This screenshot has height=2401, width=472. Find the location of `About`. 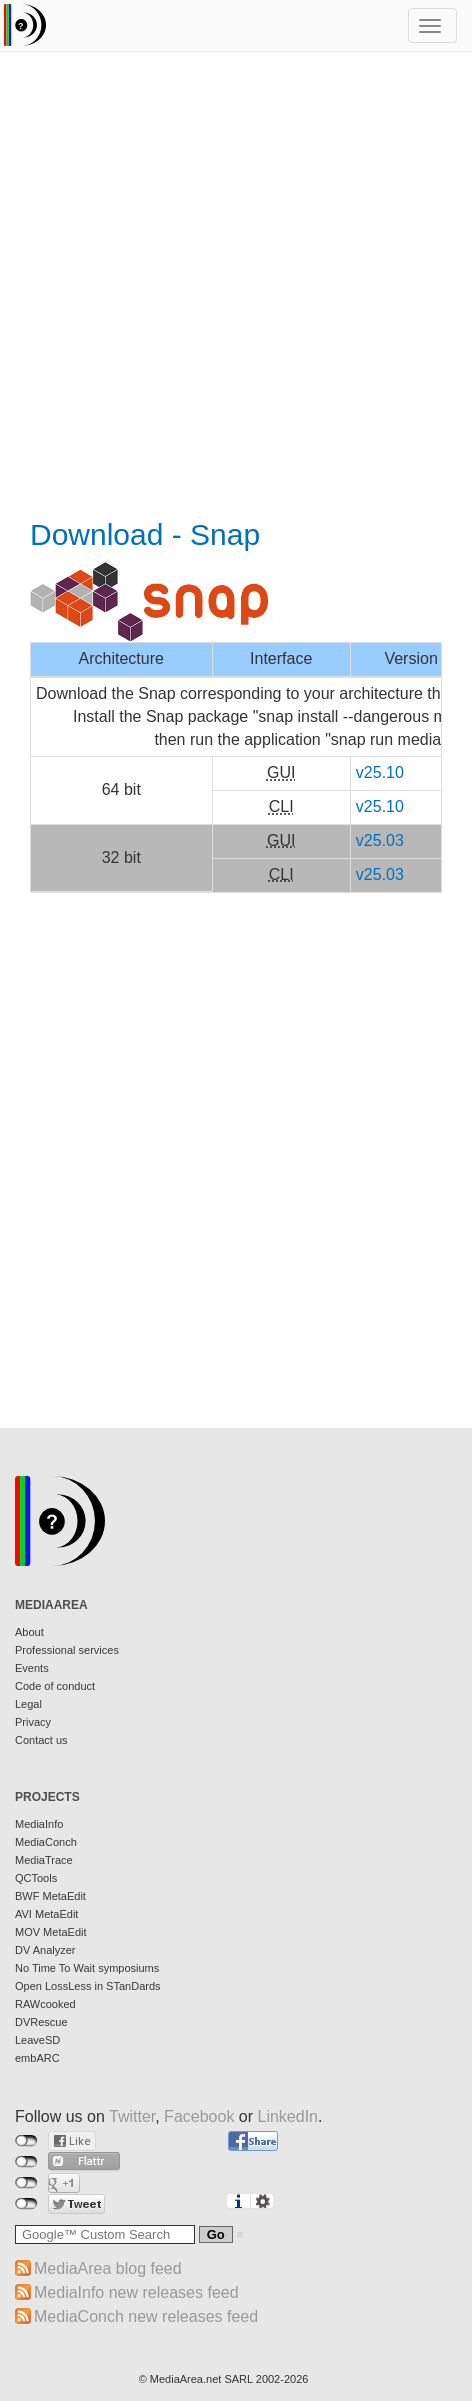

About is located at coordinates (29, 1632).